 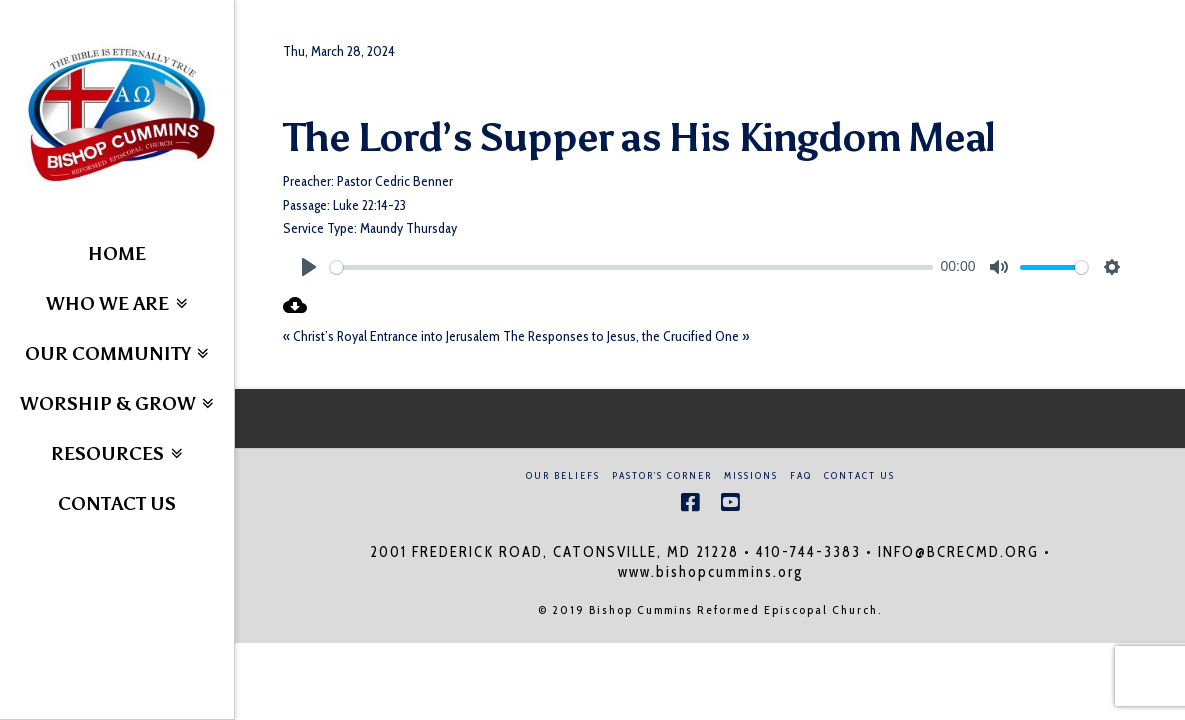 What do you see at coordinates (801, 475) in the screenshot?
I see `FAQ` at bounding box center [801, 475].